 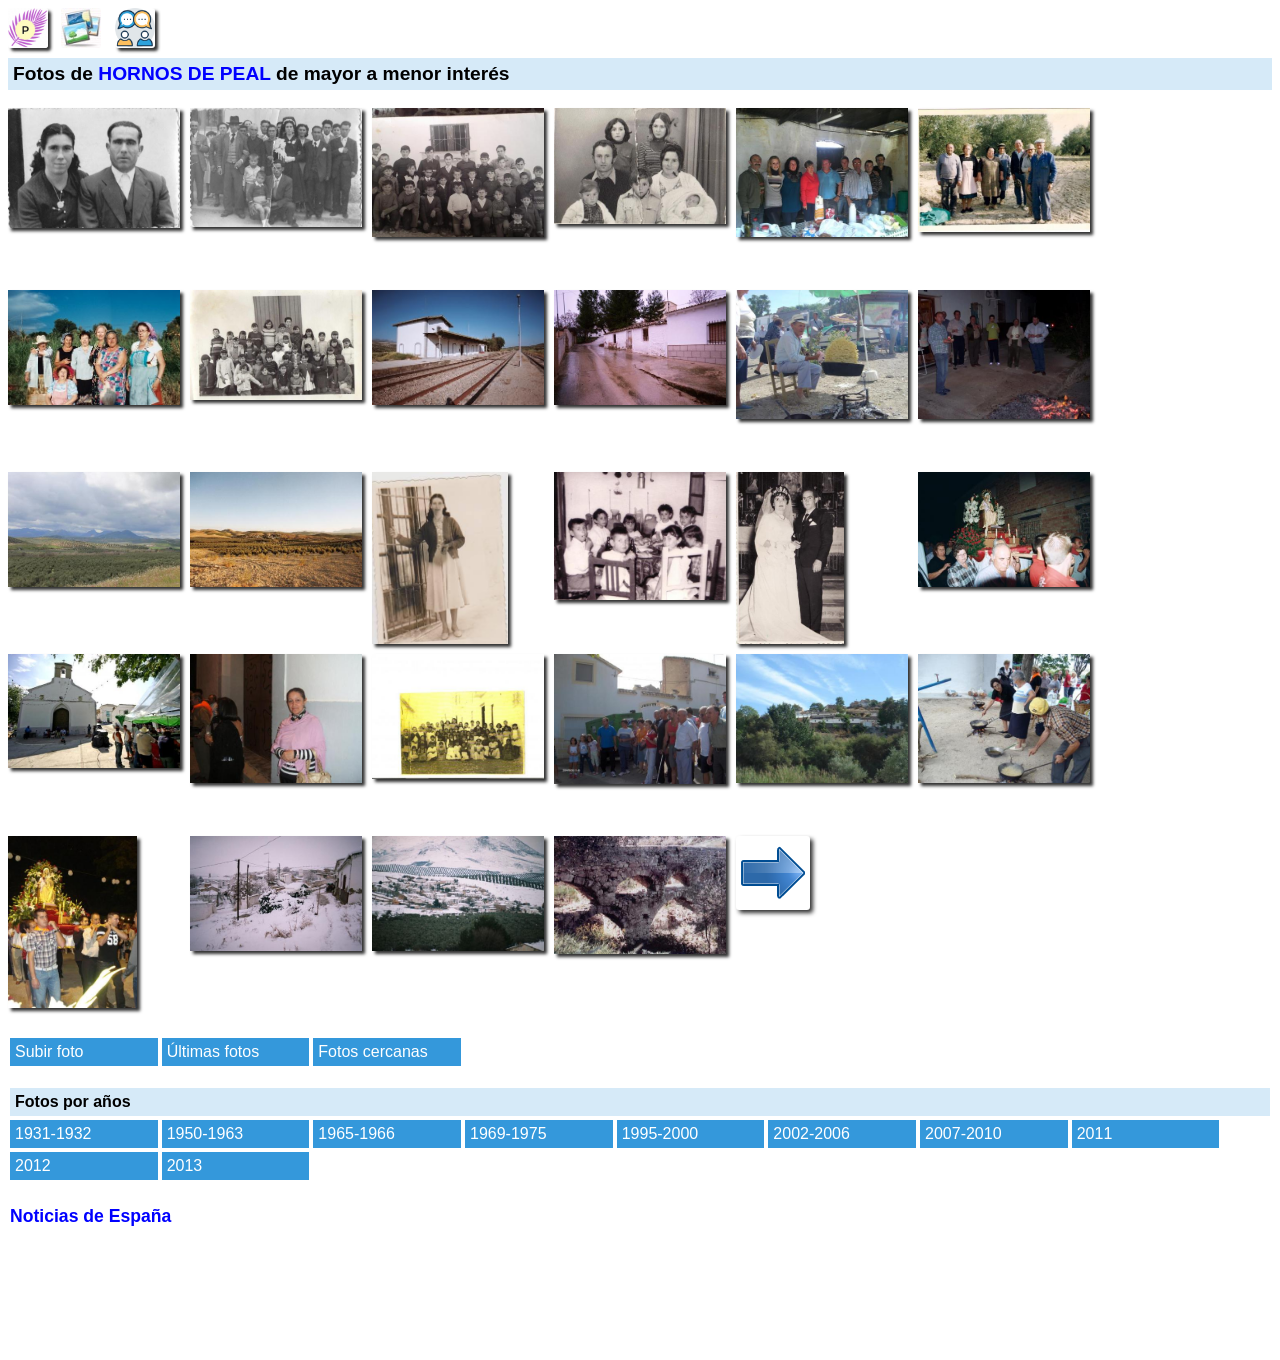 What do you see at coordinates (213, 1051) in the screenshot?
I see `Últimas fotos` at bounding box center [213, 1051].